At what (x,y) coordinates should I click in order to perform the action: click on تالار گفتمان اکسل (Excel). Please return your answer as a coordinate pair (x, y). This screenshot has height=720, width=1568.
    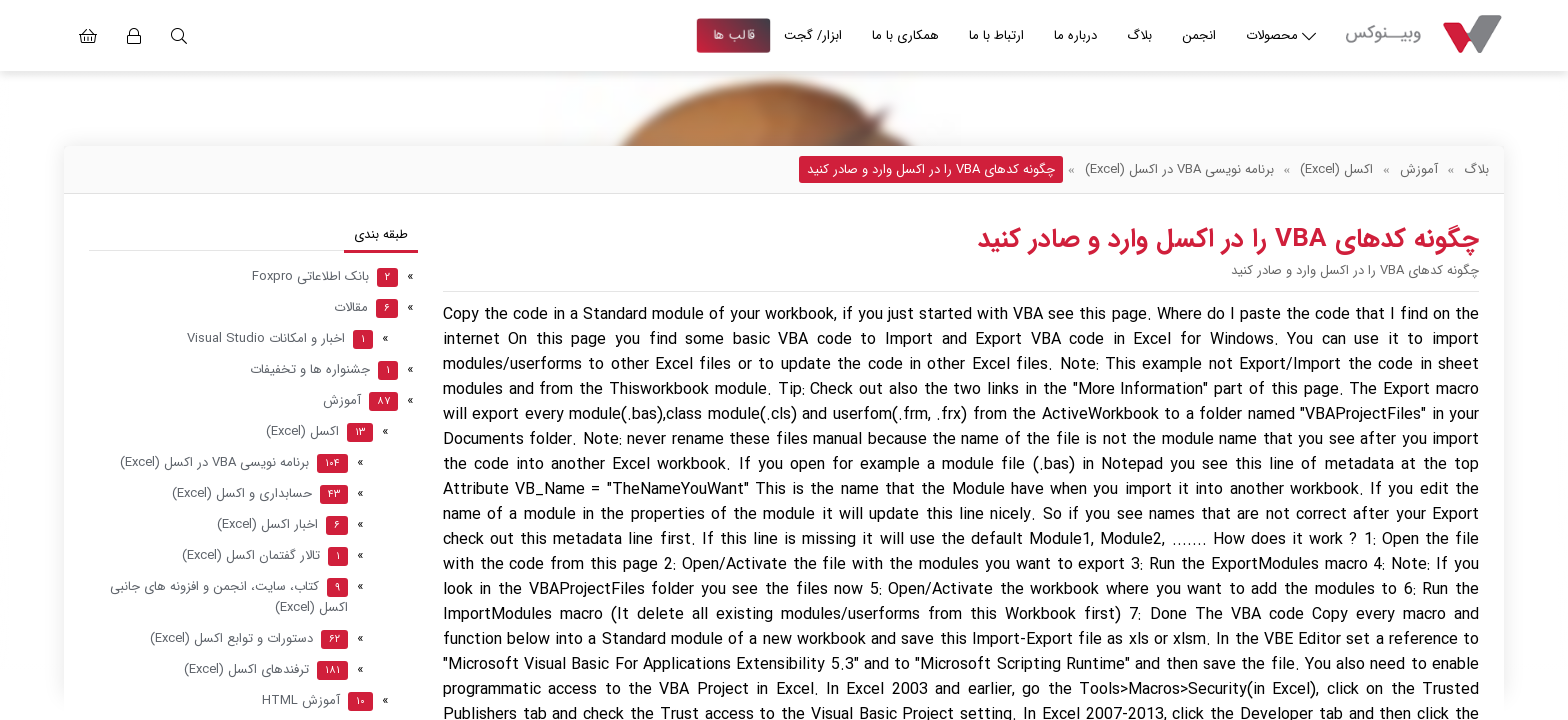
    Looking at the image, I should click on (265, 555).